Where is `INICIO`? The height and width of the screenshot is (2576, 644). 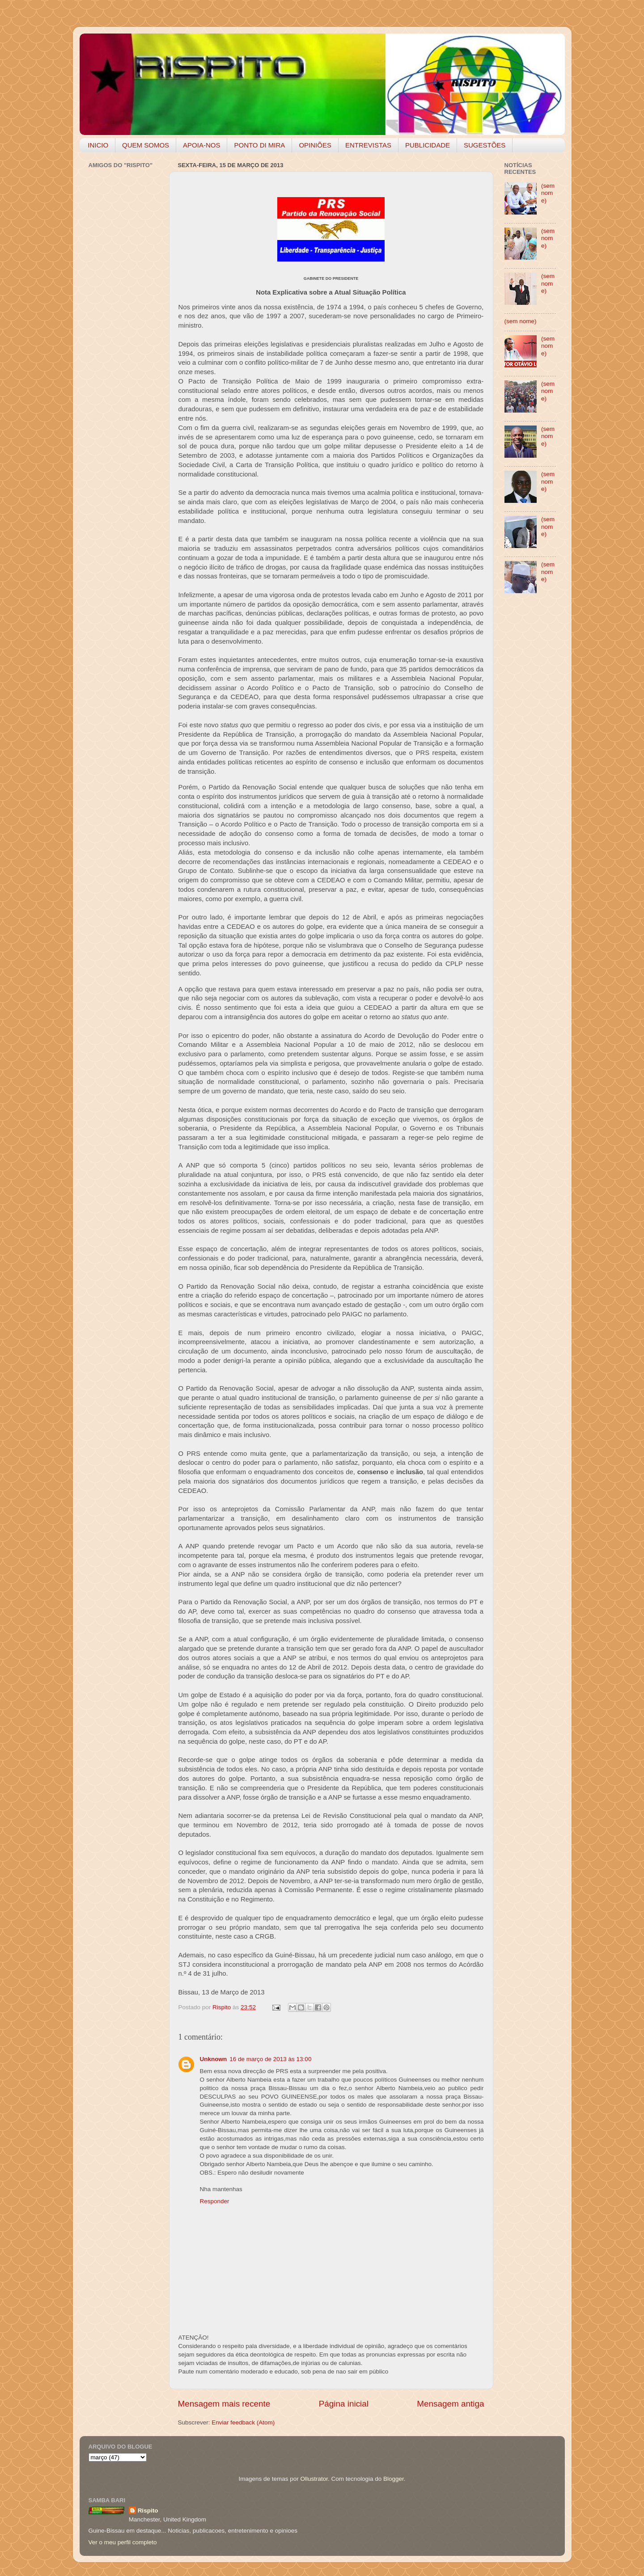 INICIO is located at coordinates (98, 145).